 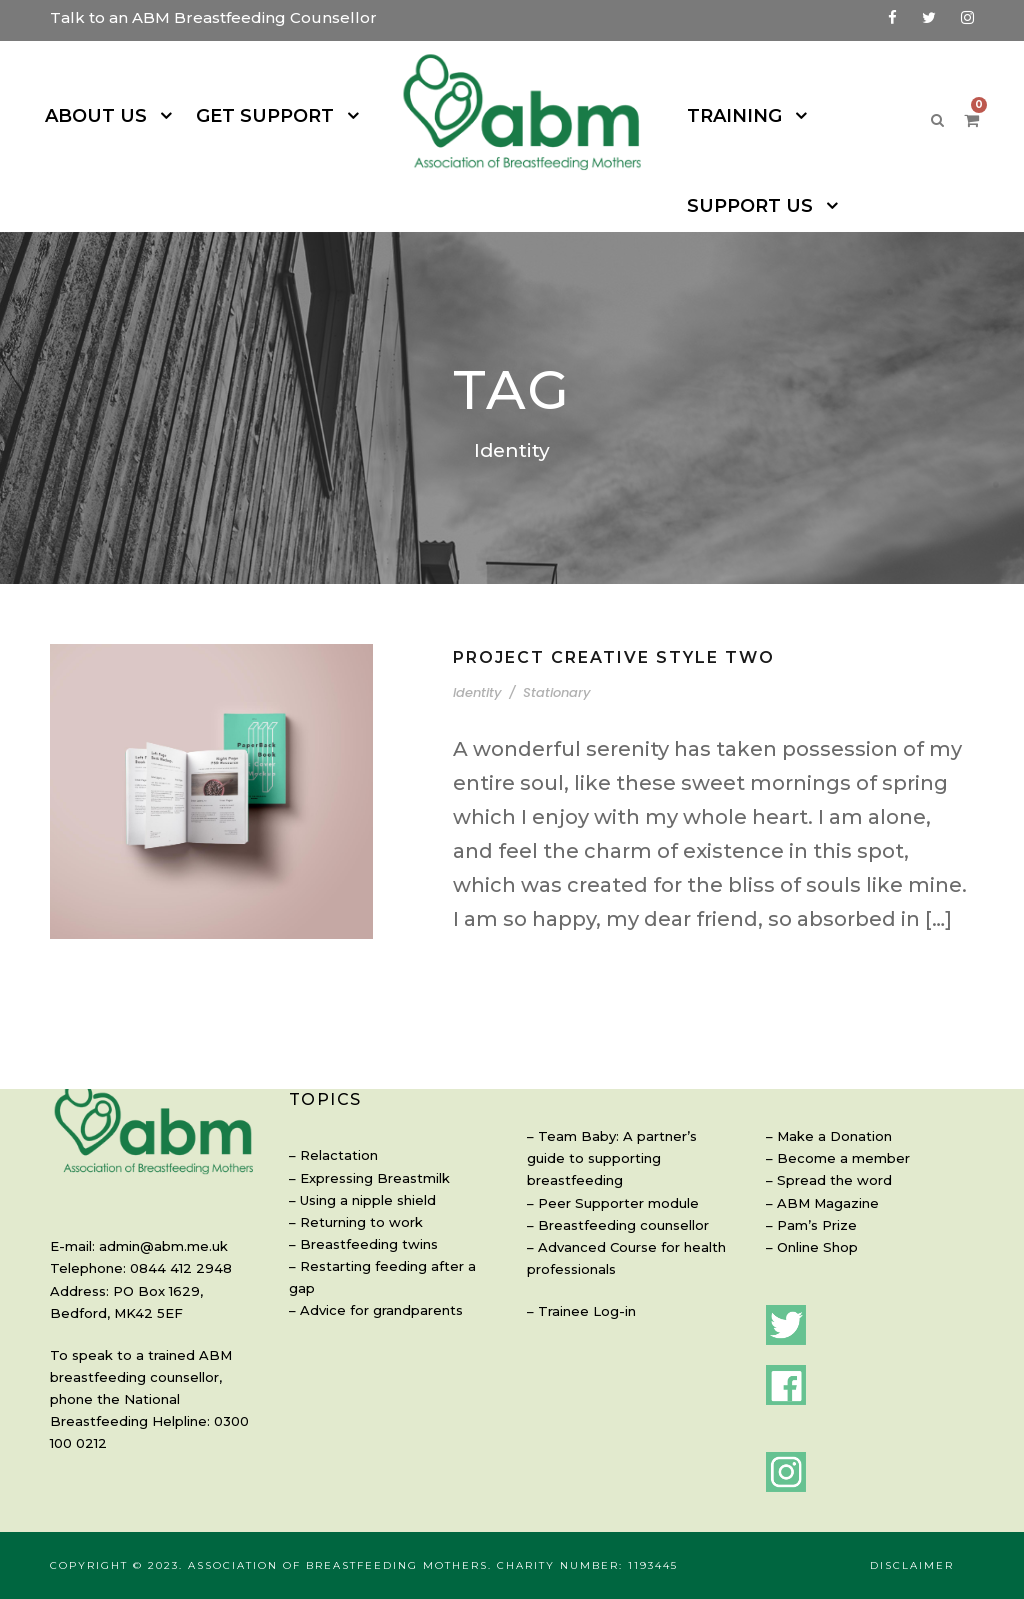 What do you see at coordinates (363, 1157) in the screenshot?
I see `Expressing Breastmilk` at bounding box center [363, 1157].